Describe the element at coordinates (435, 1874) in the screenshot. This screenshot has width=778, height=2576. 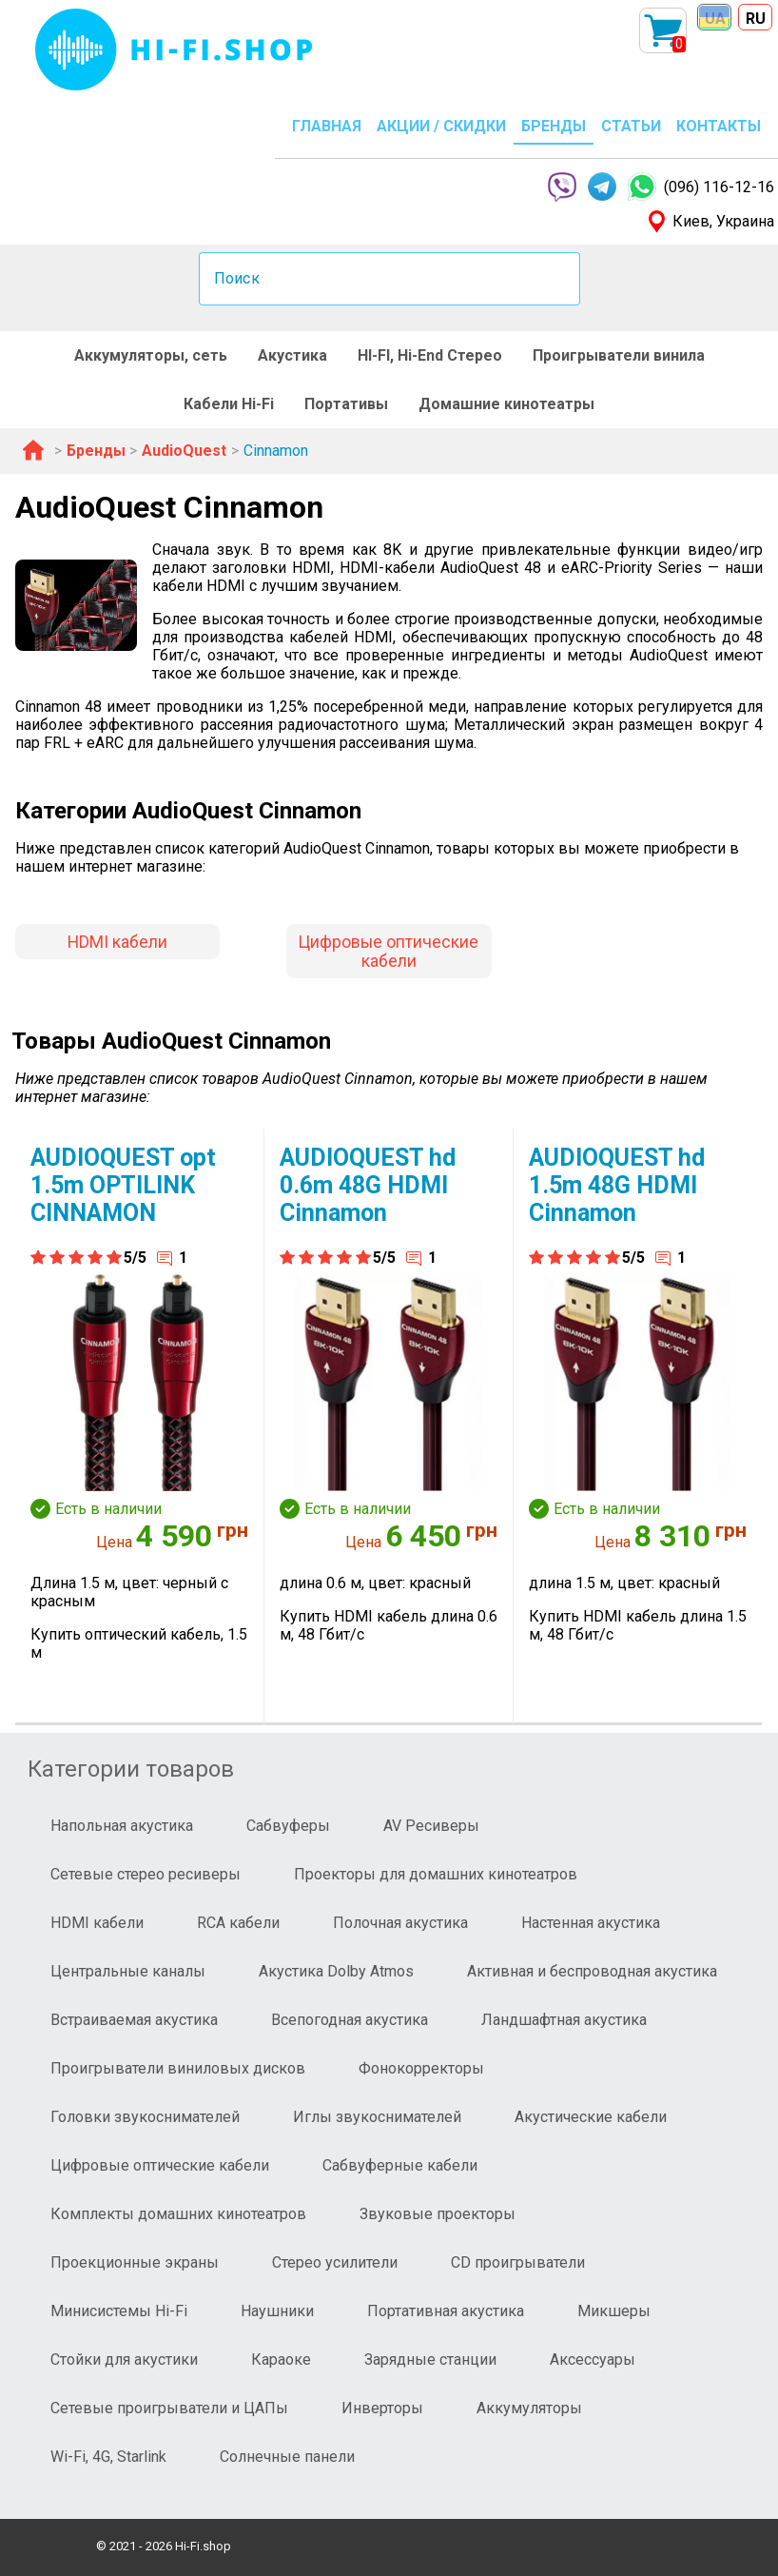
I see `Проекторы для домашних кинотеатров` at that location.